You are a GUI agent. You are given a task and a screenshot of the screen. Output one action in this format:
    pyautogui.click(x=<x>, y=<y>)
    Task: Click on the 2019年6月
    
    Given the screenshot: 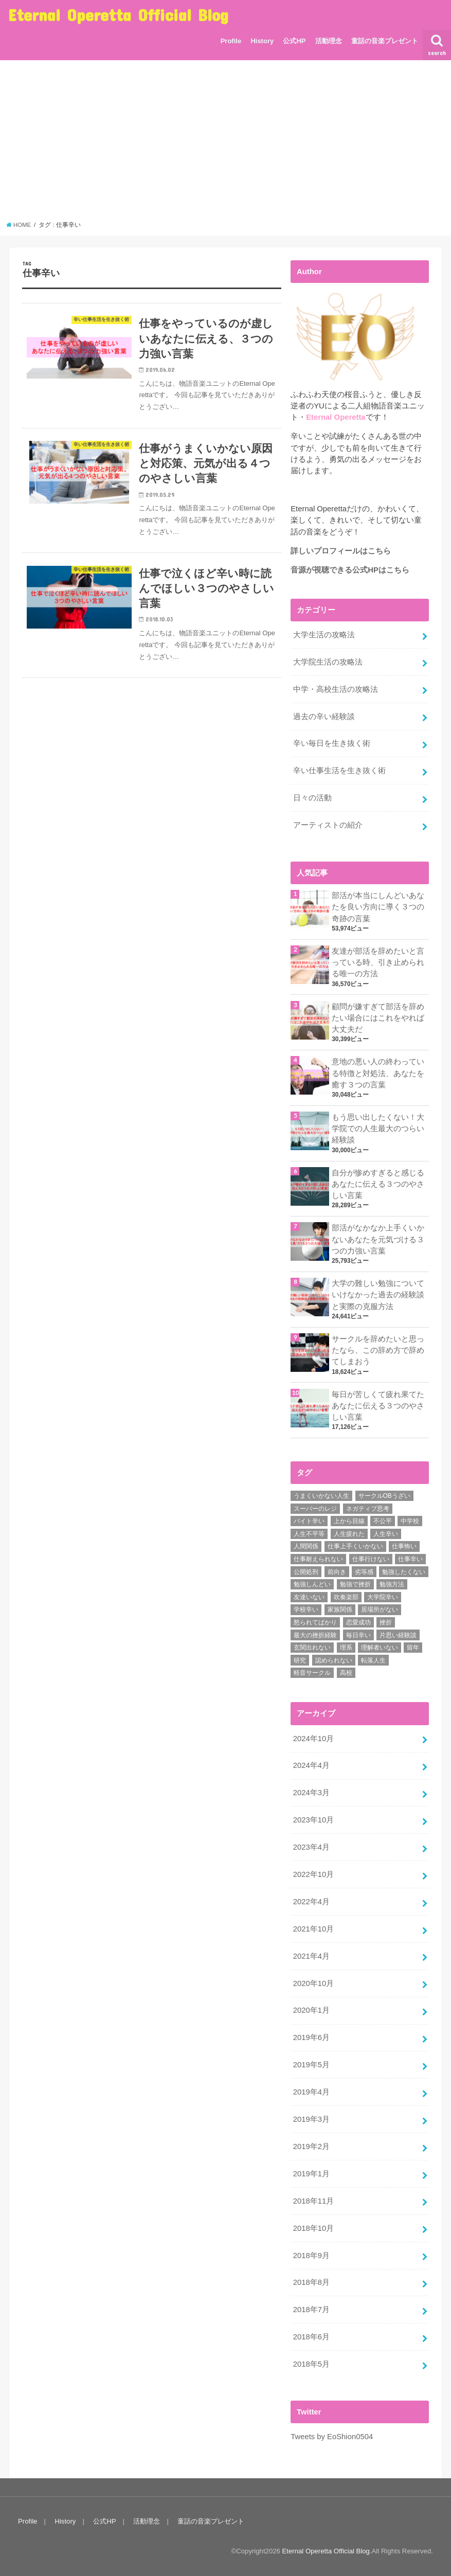 What is the action you would take?
    pyautogui.click(x=311, y=2037)
    